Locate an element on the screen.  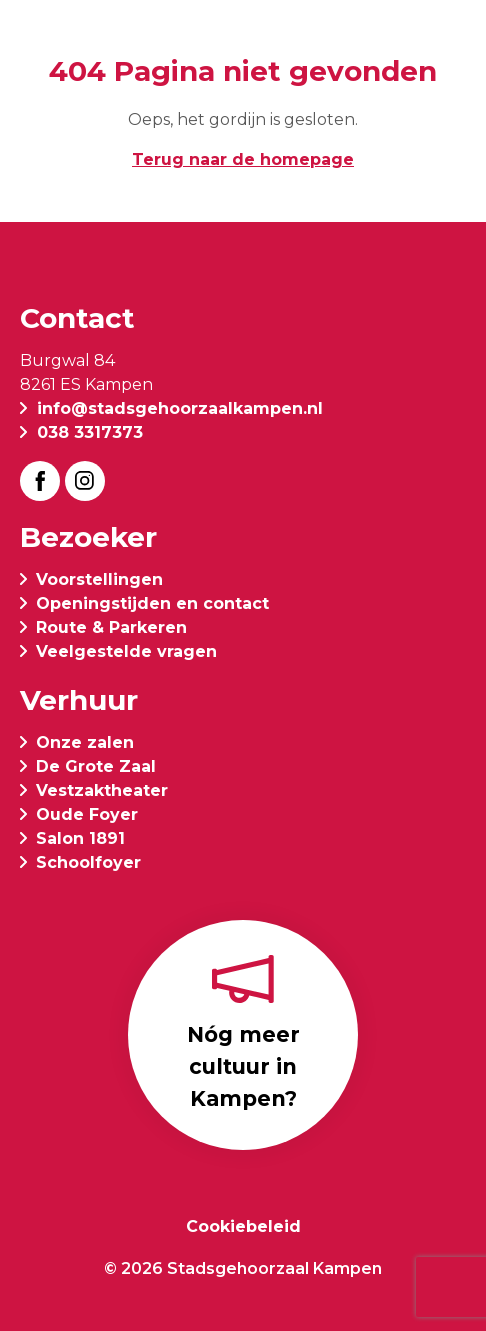
Schoolfoyer is located at coordinates (88, 862).